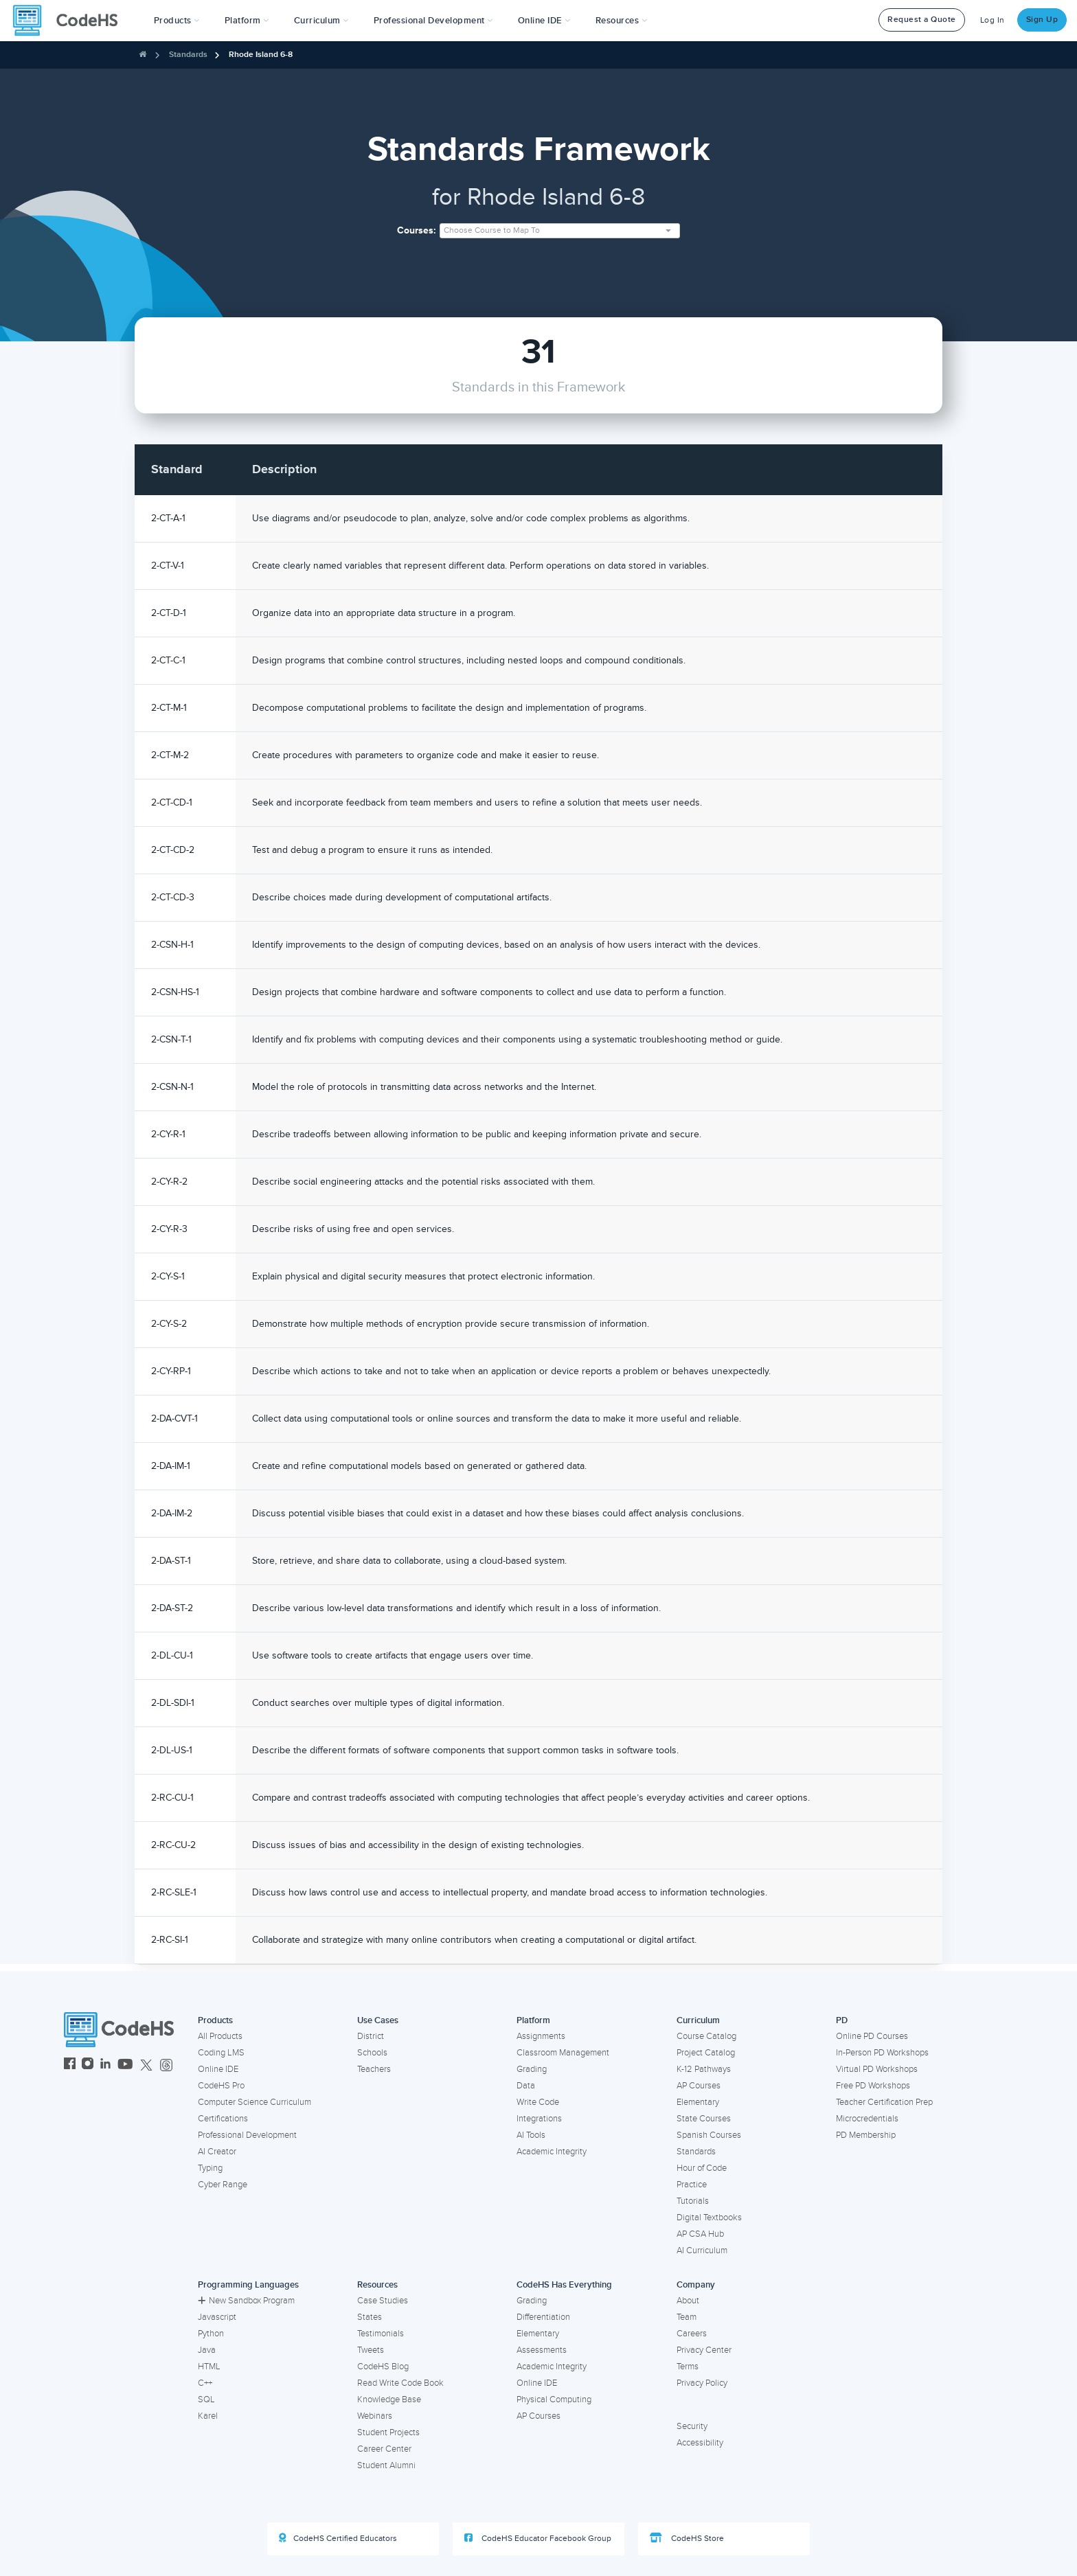  Describe the element at coordinates (176, 20) in the screenshot. I see `[button]` at that location.